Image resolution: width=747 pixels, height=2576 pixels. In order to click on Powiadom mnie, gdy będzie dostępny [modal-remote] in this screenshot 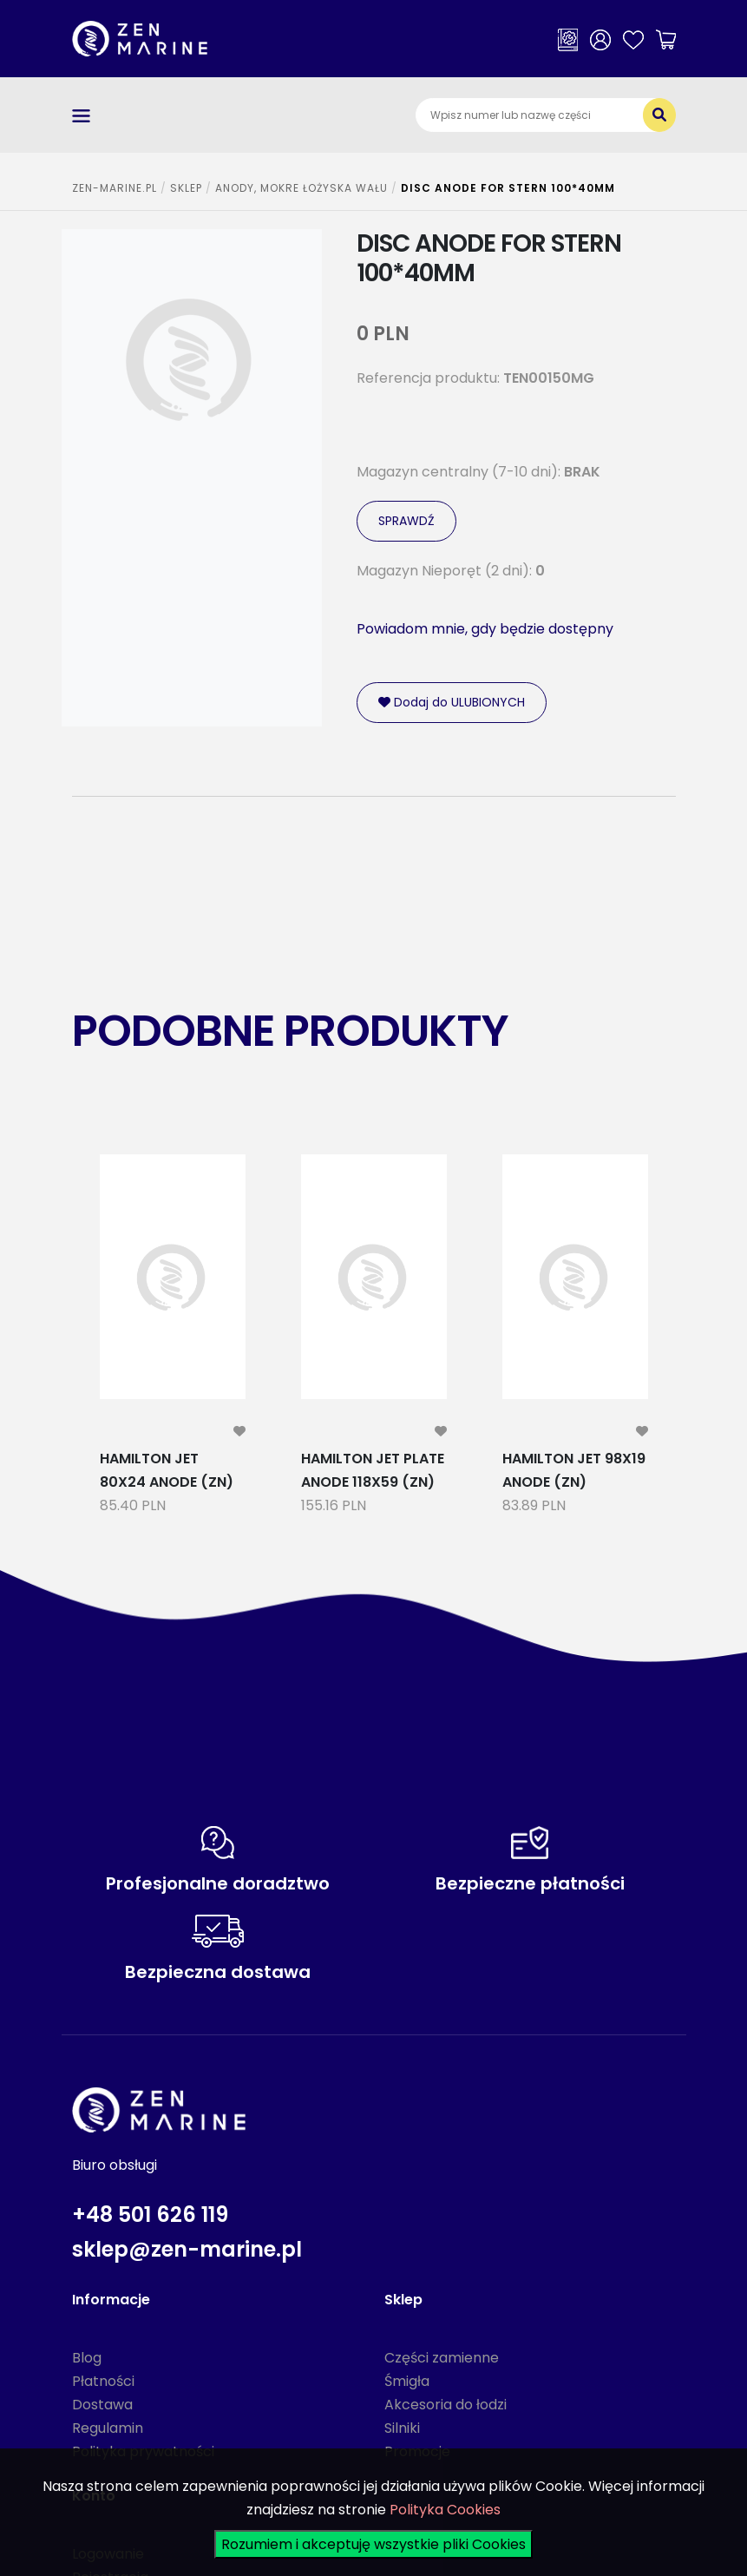, I will do `click(485, 629)`.